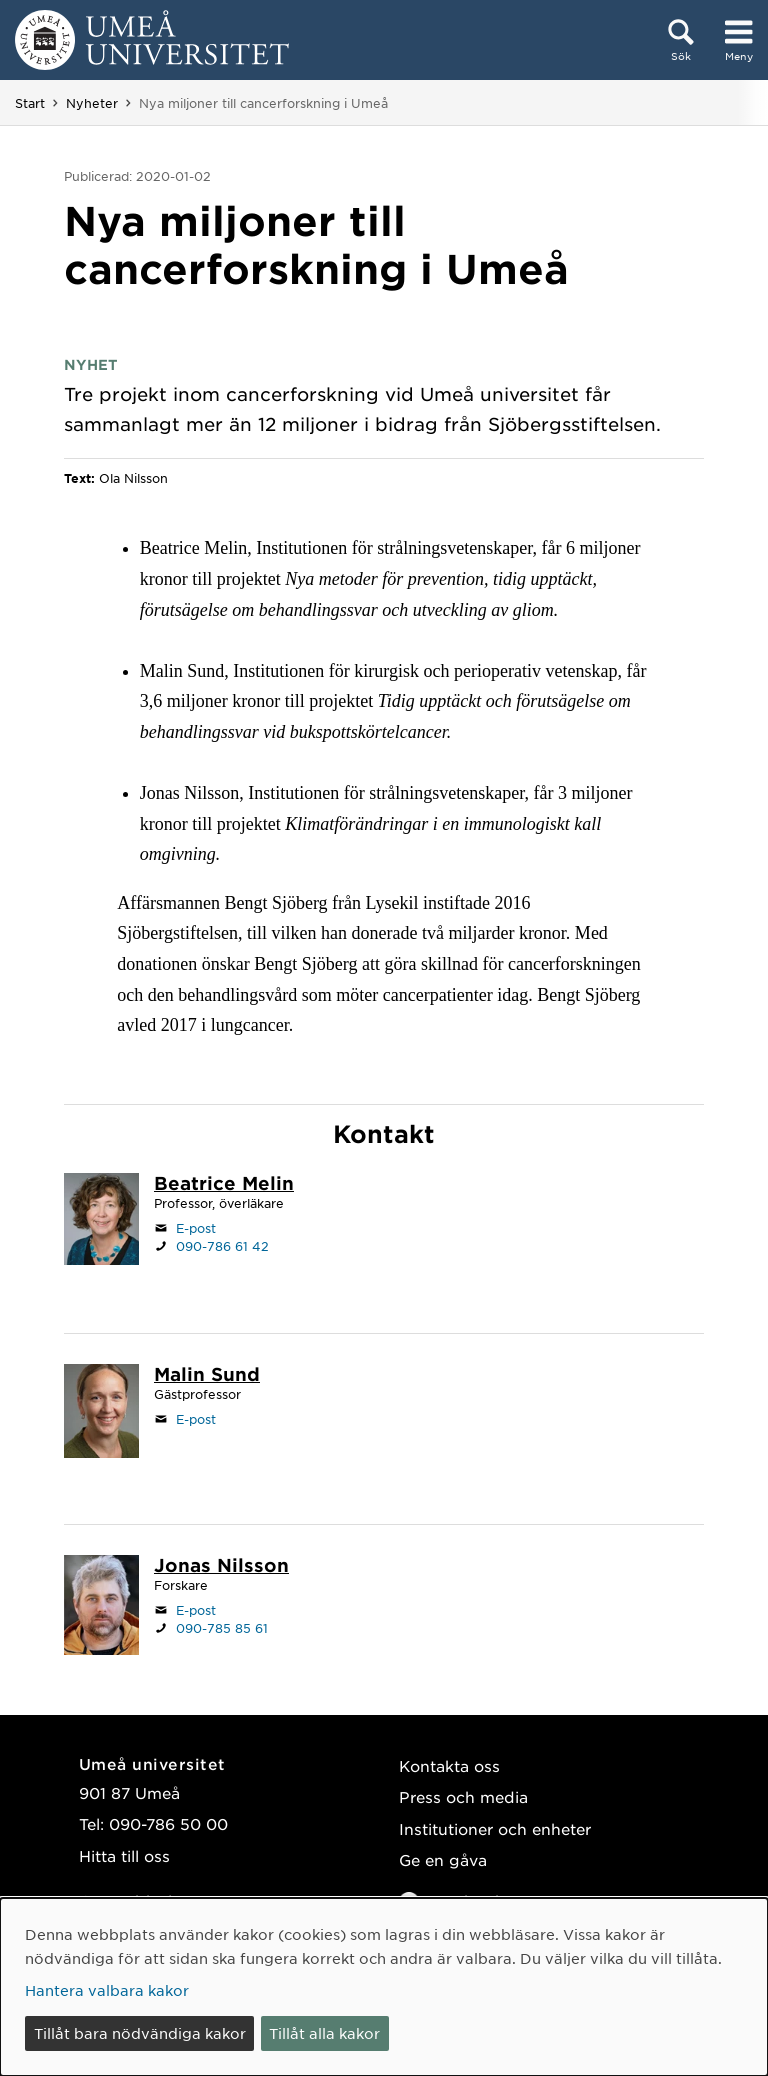 This screenshot has height=2076, width=768. What do you see at coordinates (495, 1828) in the screenshot?
I see `Institutioner och enheter` at bounding box center [495, 1828].